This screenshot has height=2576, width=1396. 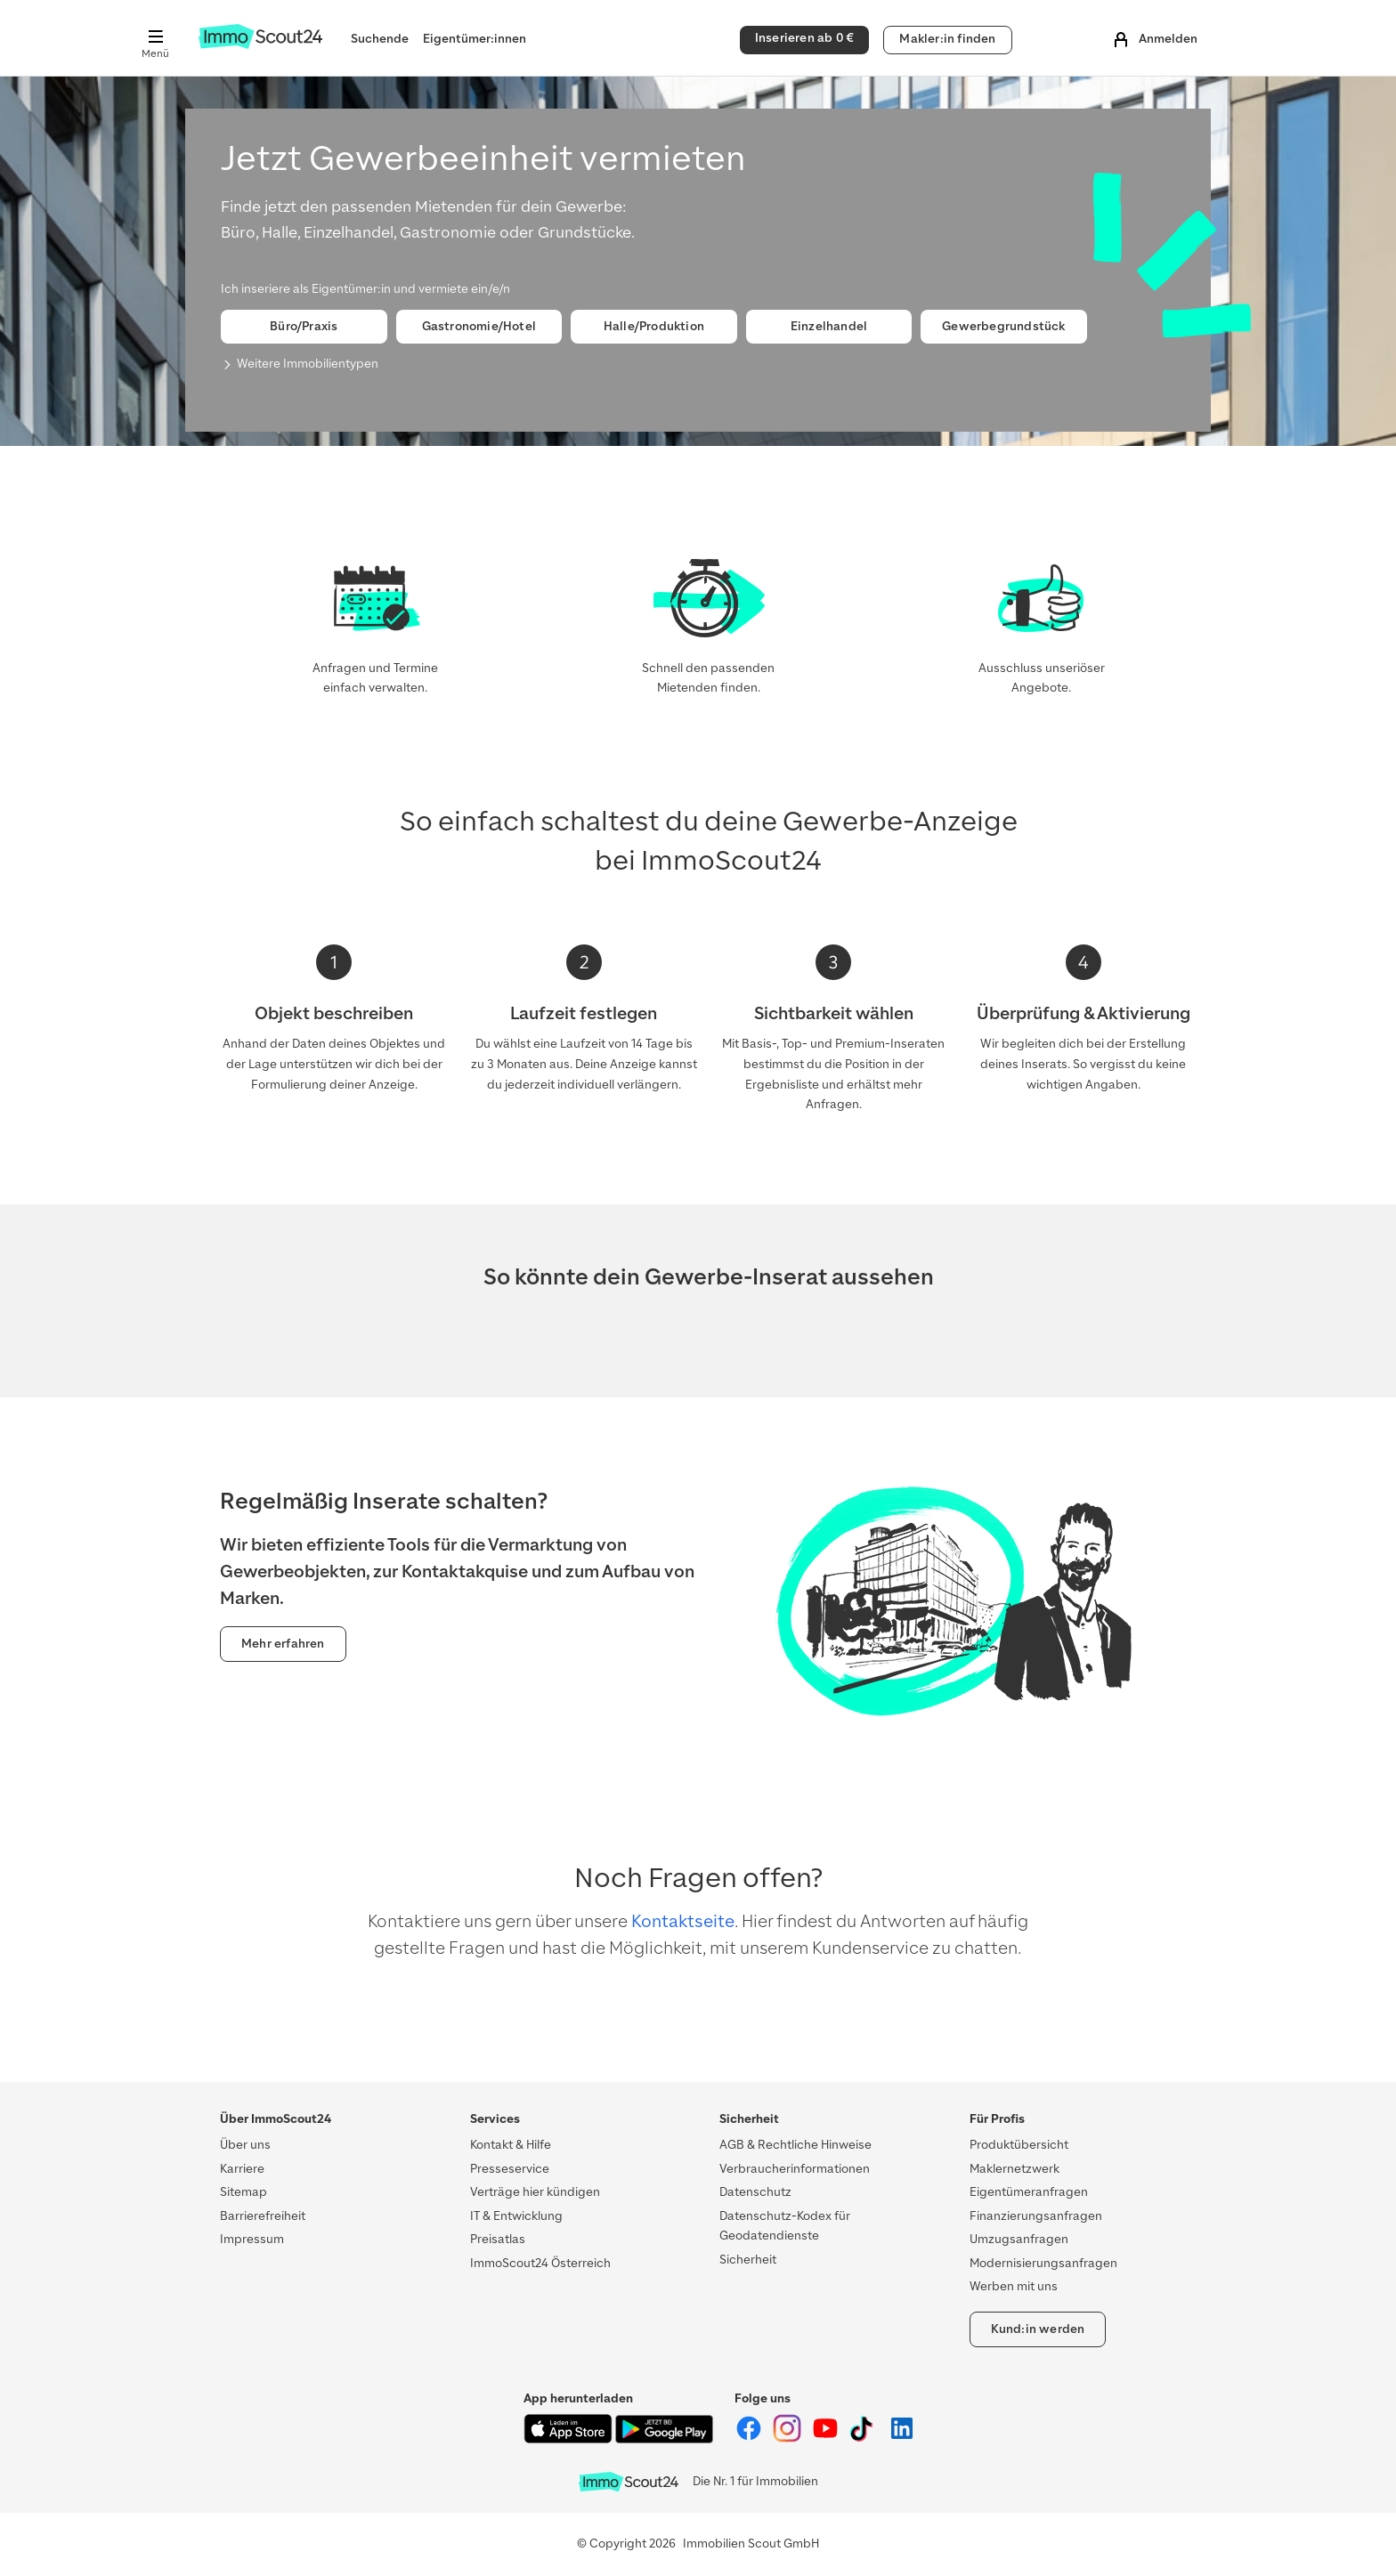 What do you see at coordinates (683, 1921) in the screenshot?
I see `Kontaktseite` at bounding box center [683, 1921].